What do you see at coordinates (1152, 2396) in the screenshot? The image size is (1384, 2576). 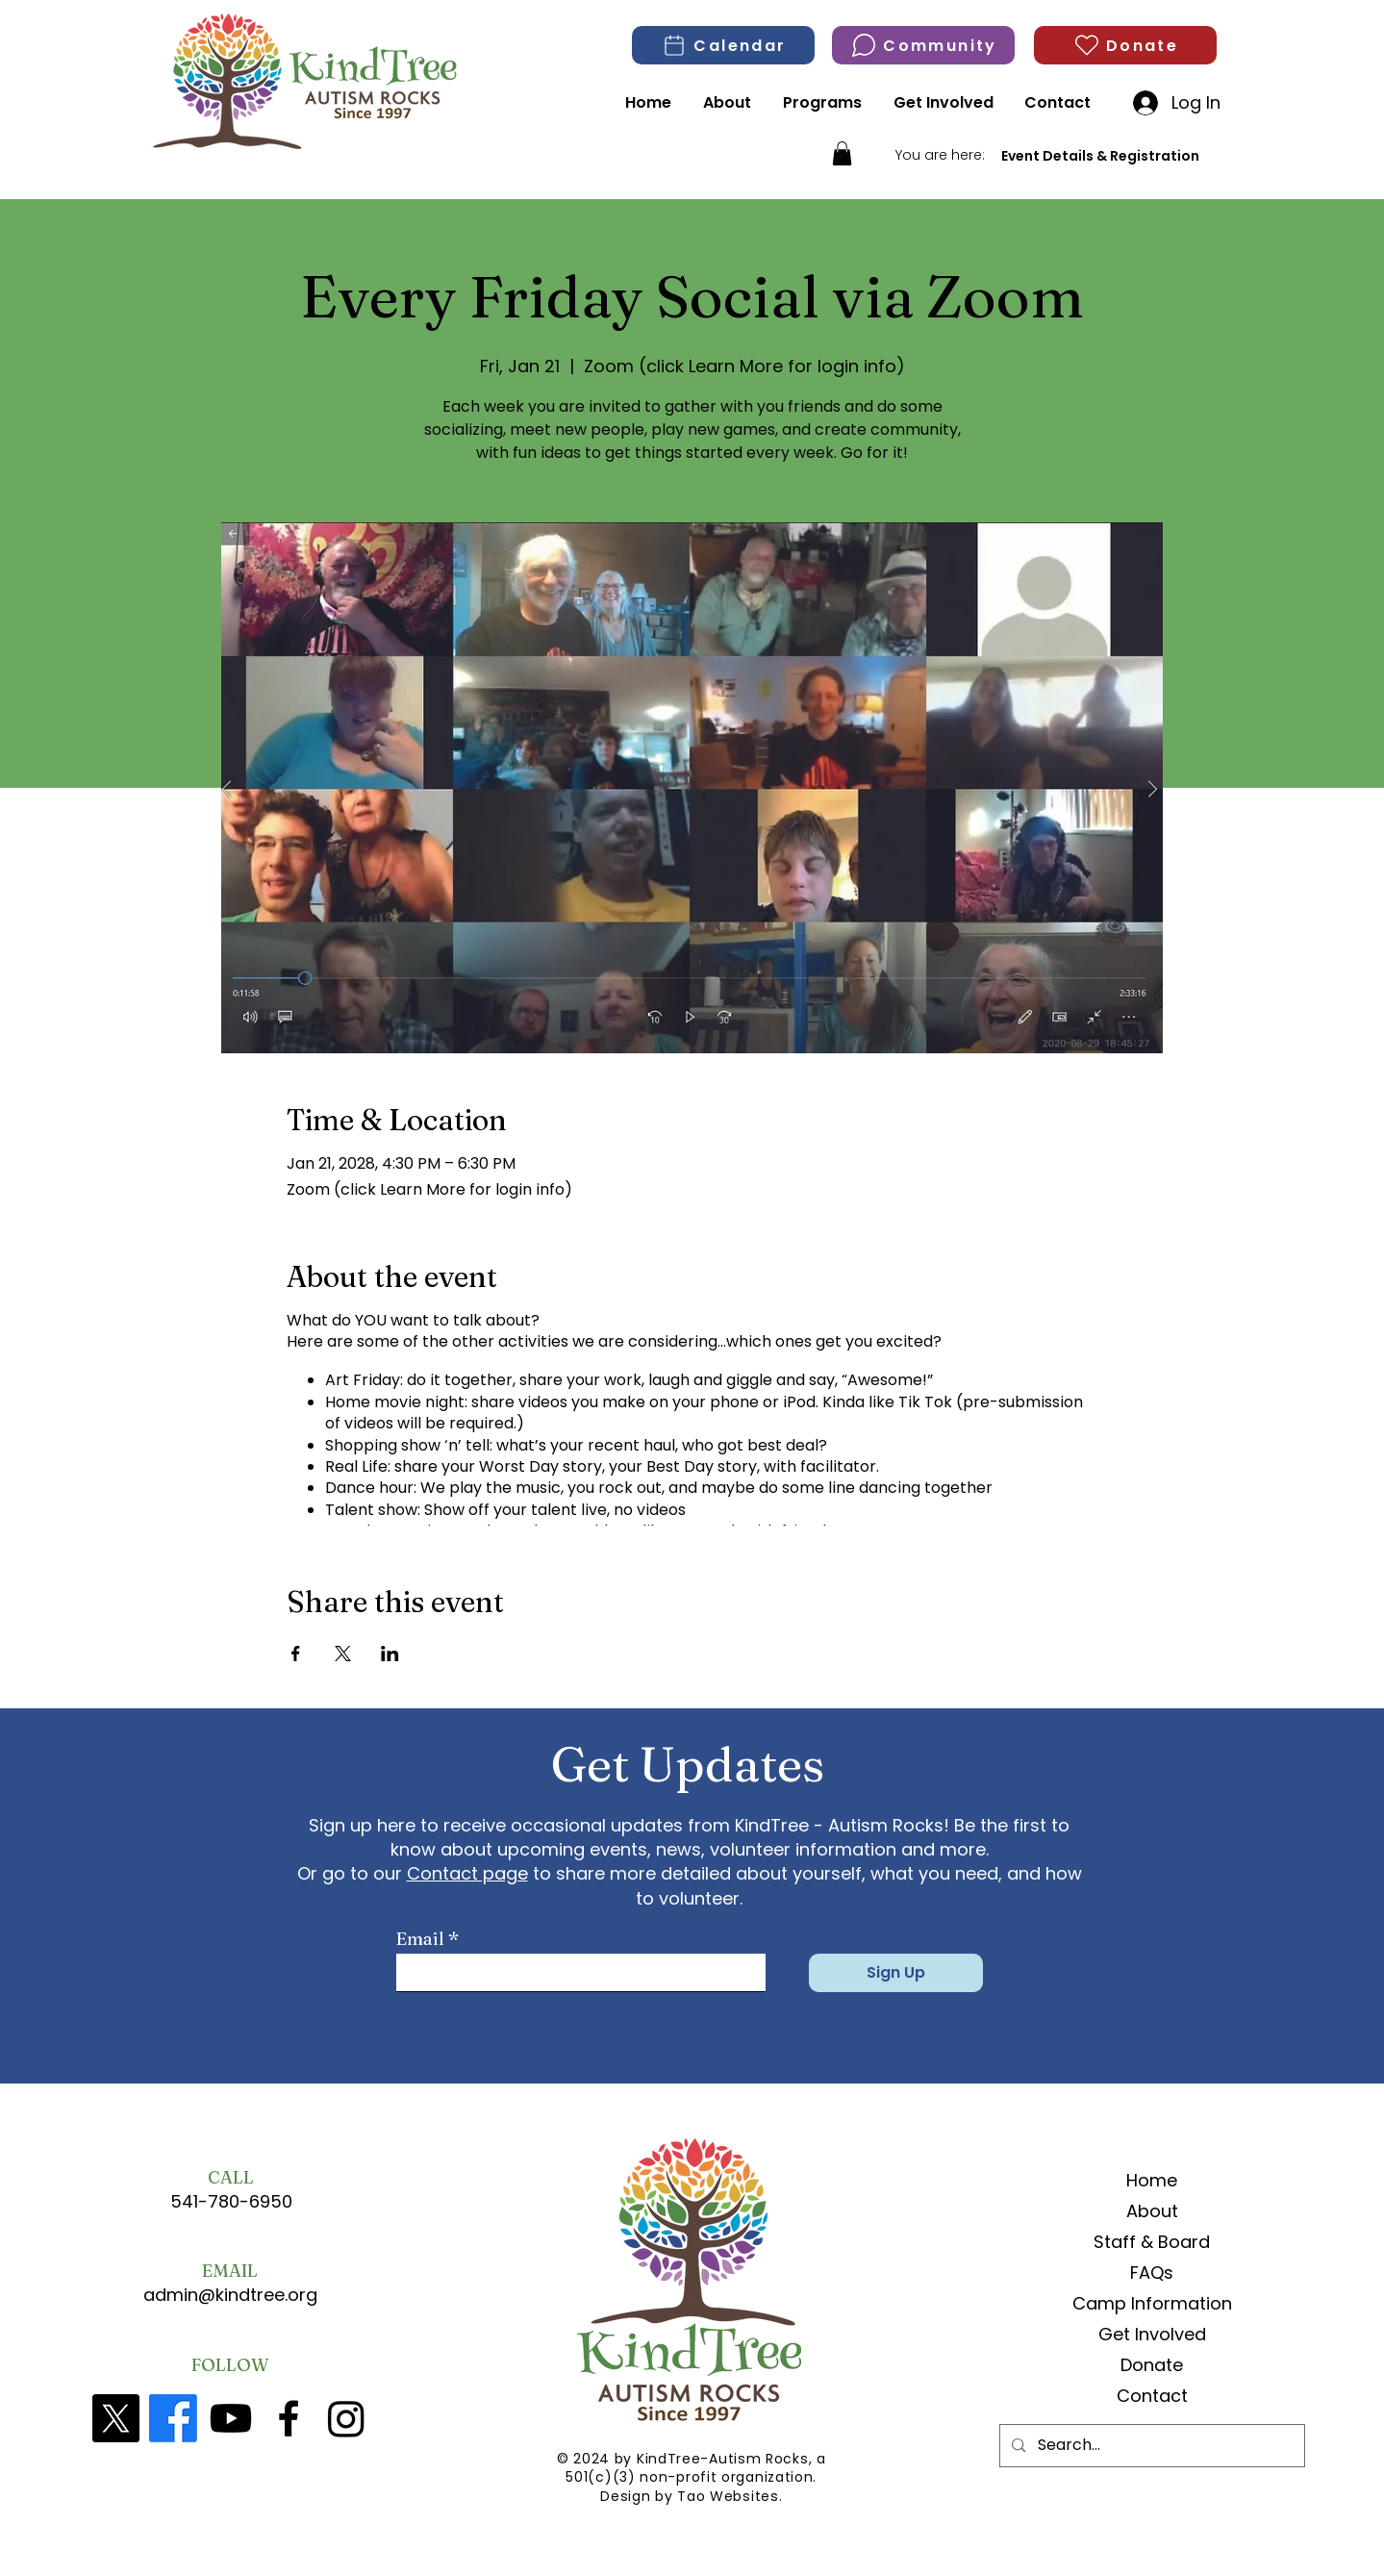 I see `Contact` at bounding box center [1152, 2396].